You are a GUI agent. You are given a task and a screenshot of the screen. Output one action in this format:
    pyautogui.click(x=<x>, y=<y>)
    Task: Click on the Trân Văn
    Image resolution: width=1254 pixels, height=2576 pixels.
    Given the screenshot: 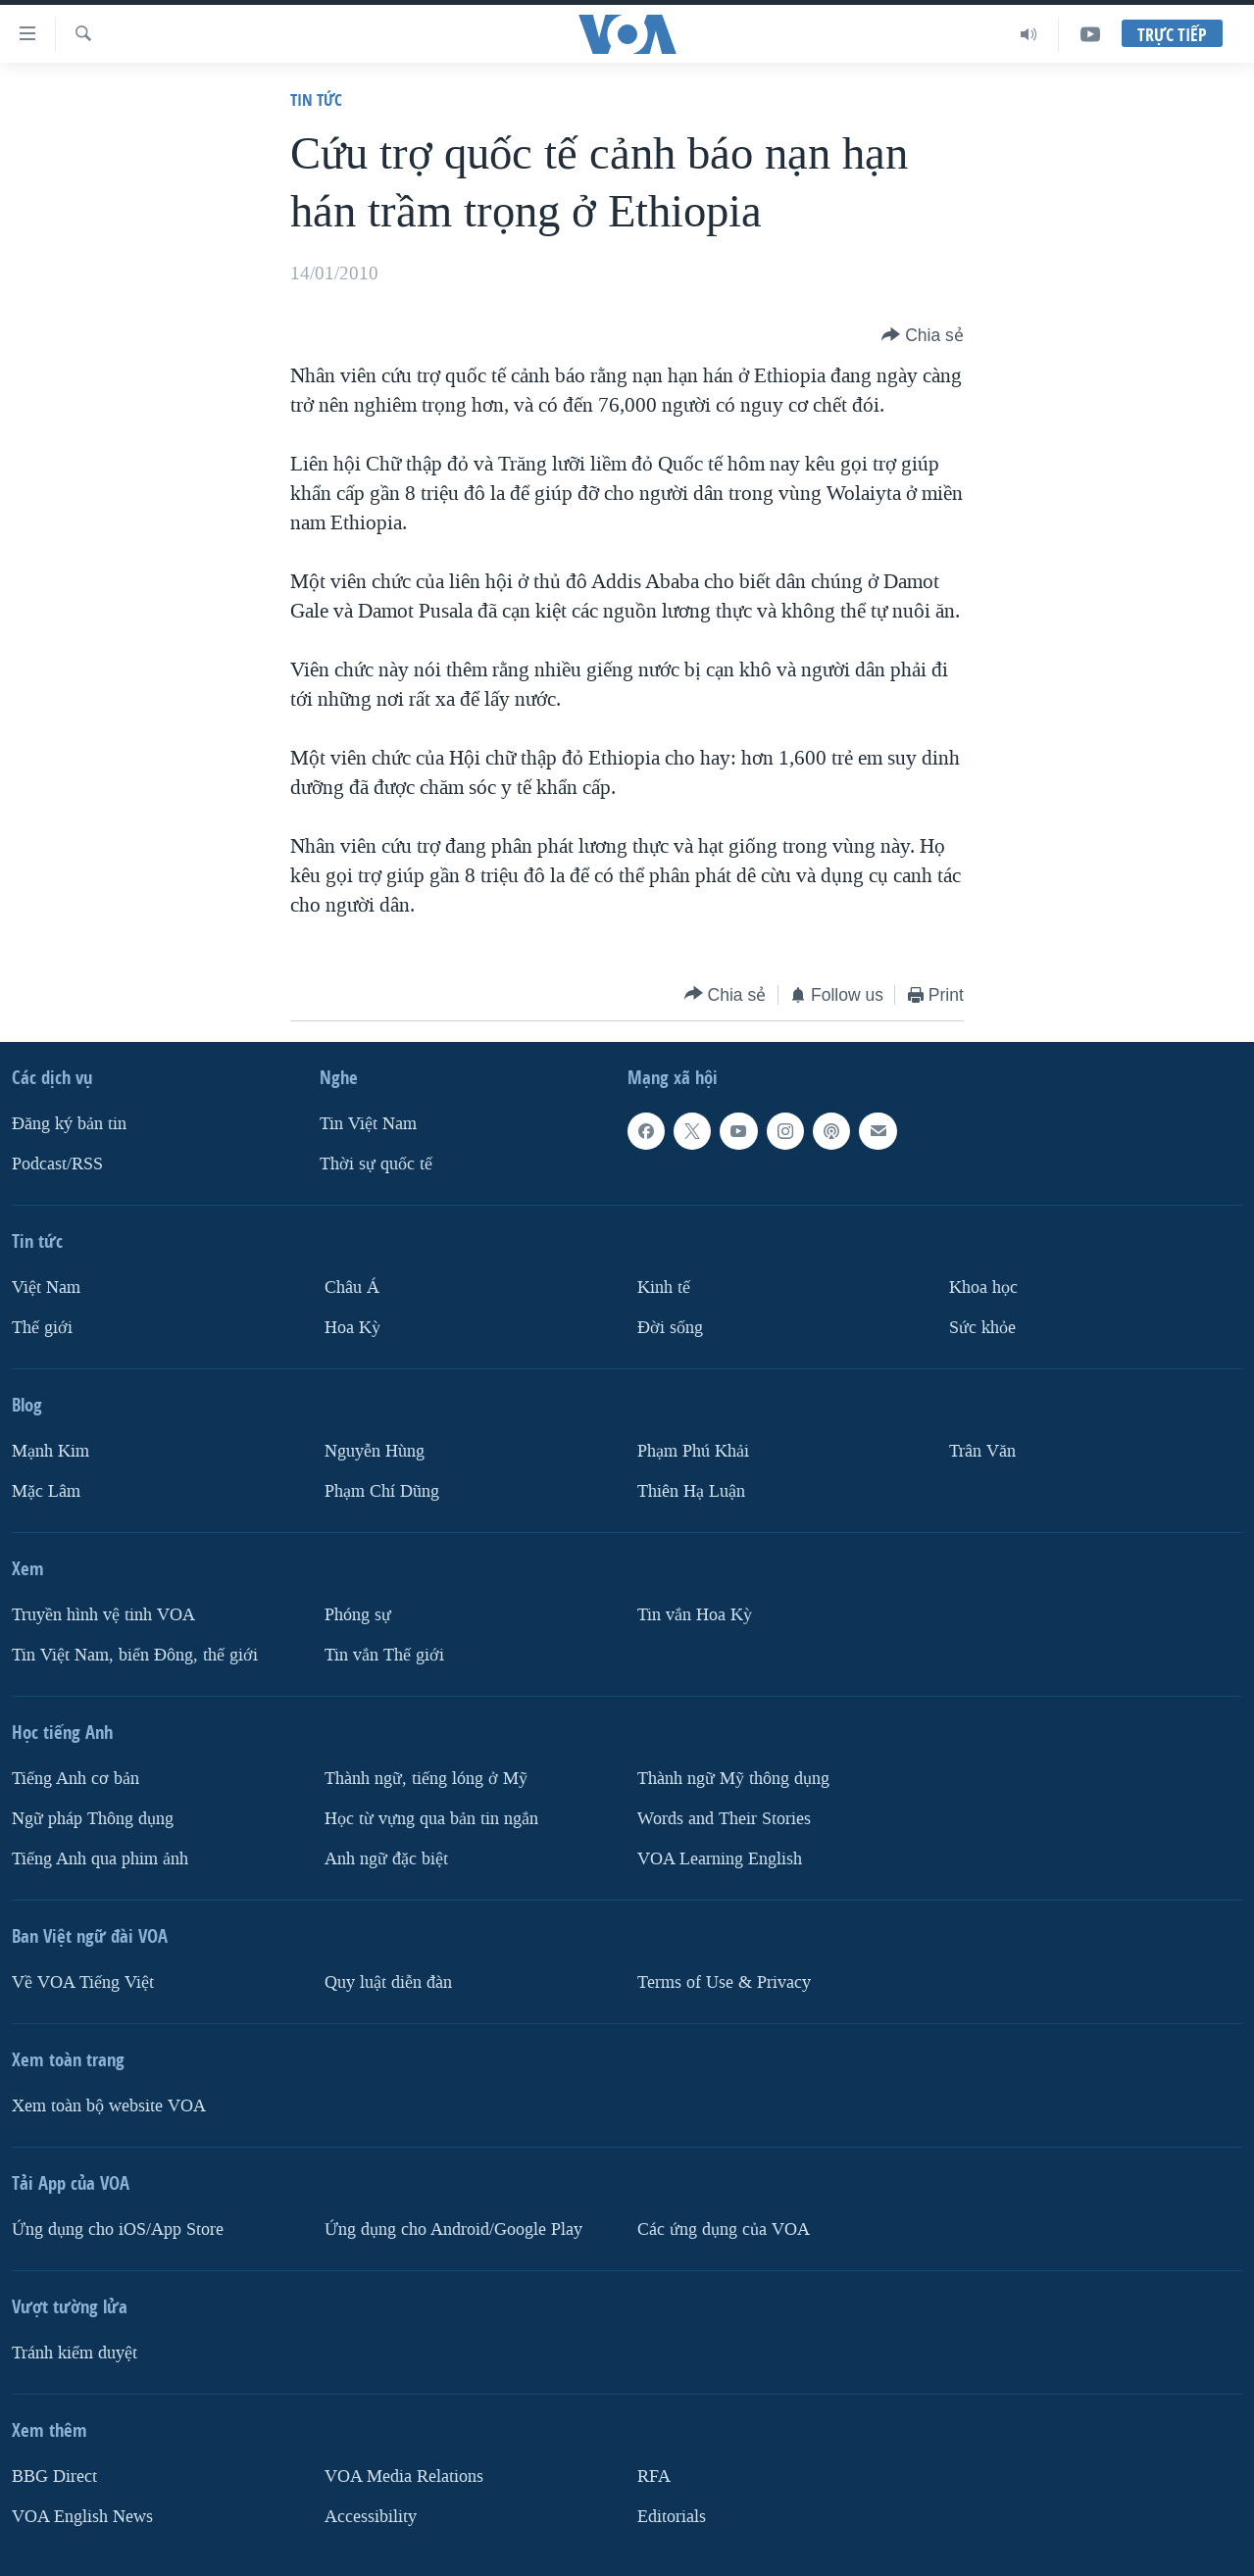 What is the action you would take?
    pyautogui.click(x=982, y=1451)
    